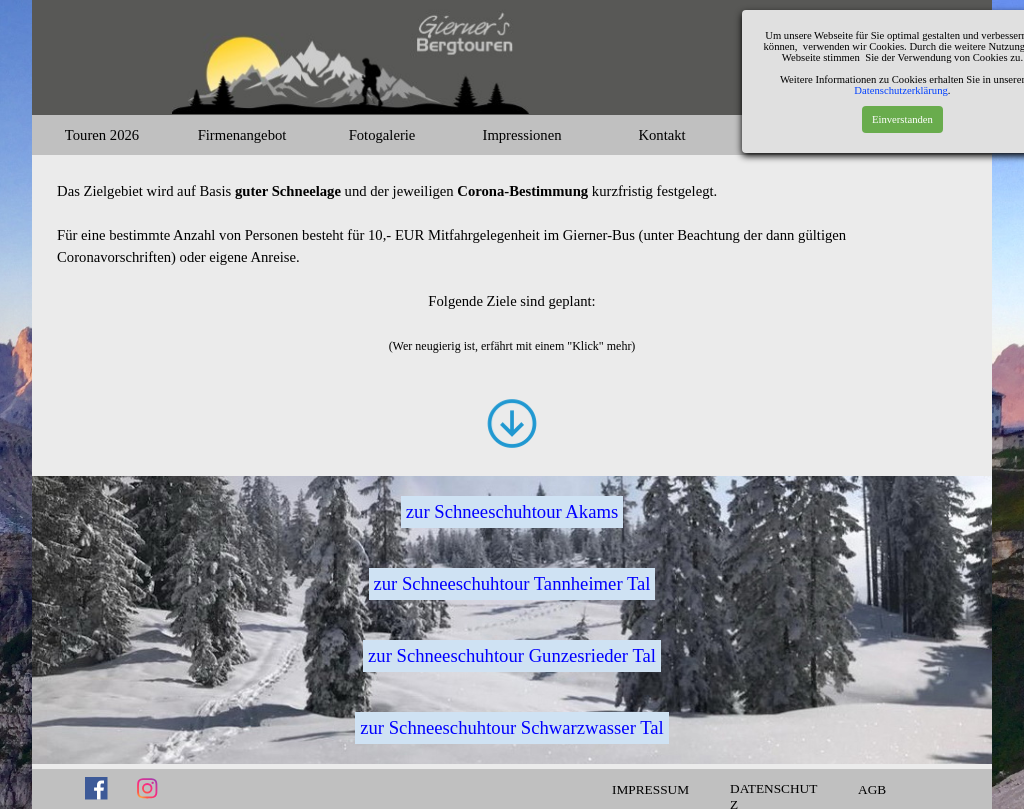  Describe the element at coordinates (512, 655) in the screenshot. I see `zur Schneeschuhtour Gunzesrieder Tal` at that location.